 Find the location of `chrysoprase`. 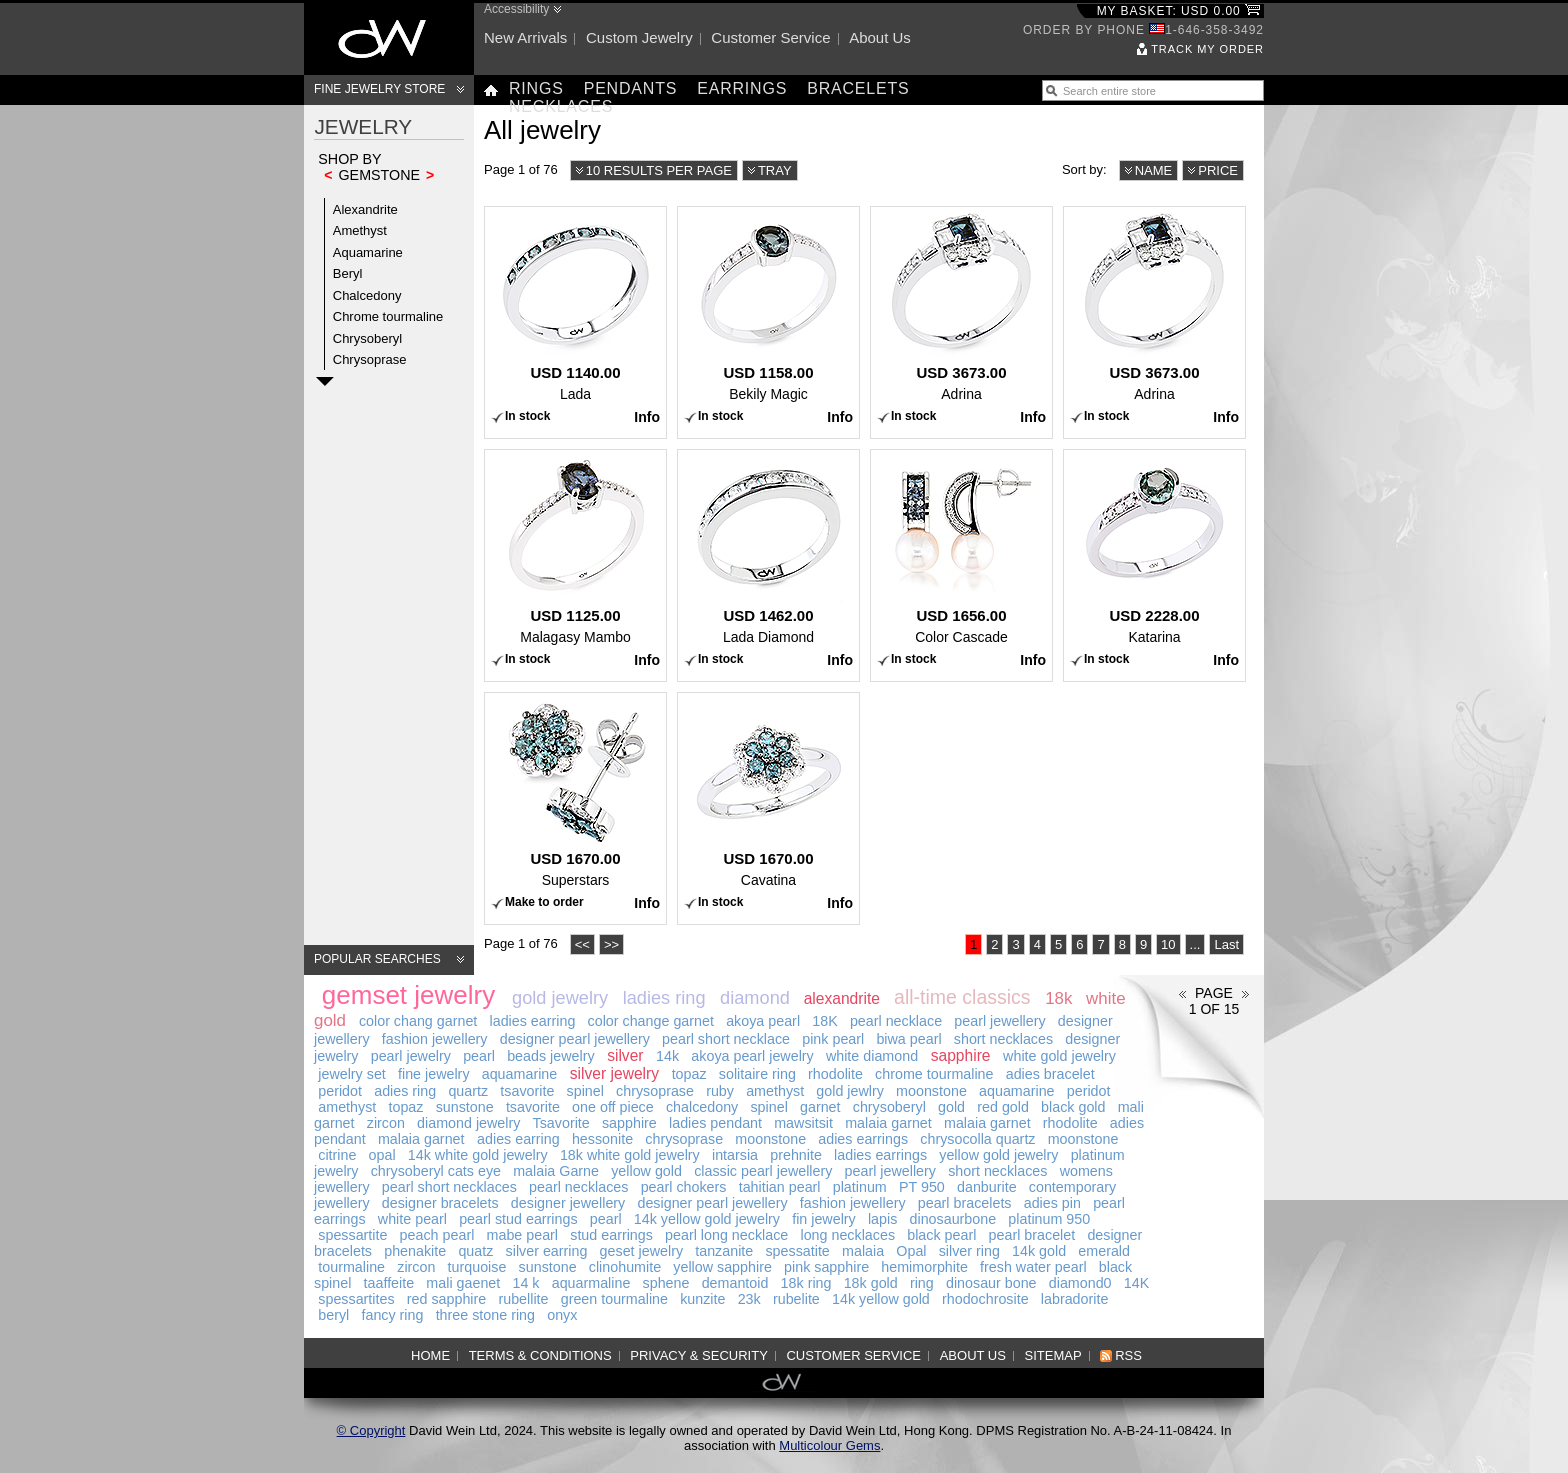

chrysoprase is located at coordinates (655, 1091).